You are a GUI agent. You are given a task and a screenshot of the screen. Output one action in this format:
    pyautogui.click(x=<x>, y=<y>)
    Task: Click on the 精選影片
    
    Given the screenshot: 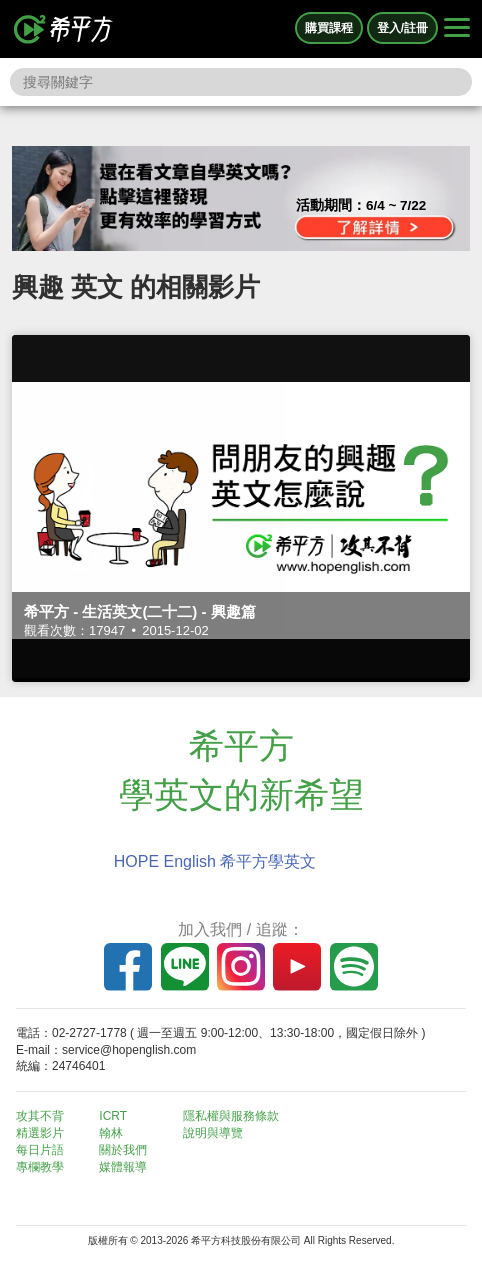 What is the action you would take?
    pyautogui.click(x=40, y=1133)
    